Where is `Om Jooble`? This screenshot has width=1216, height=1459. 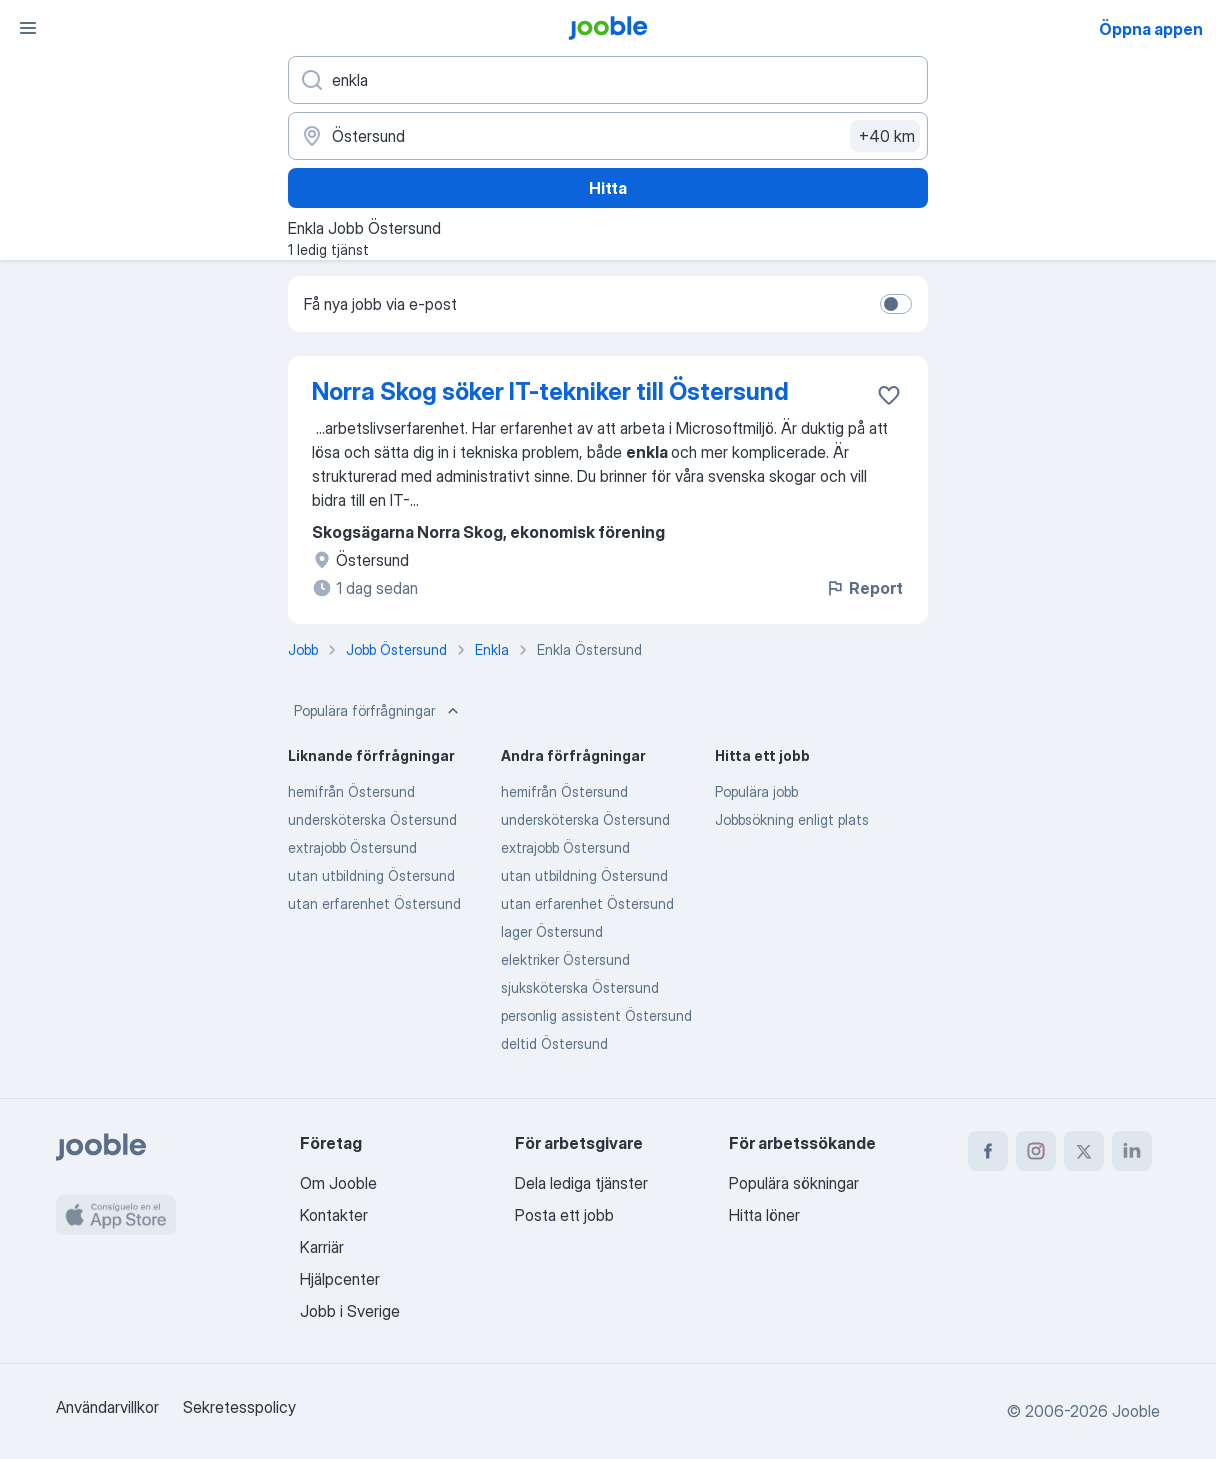
Om Jooble is located at coordinates (338, 1183).